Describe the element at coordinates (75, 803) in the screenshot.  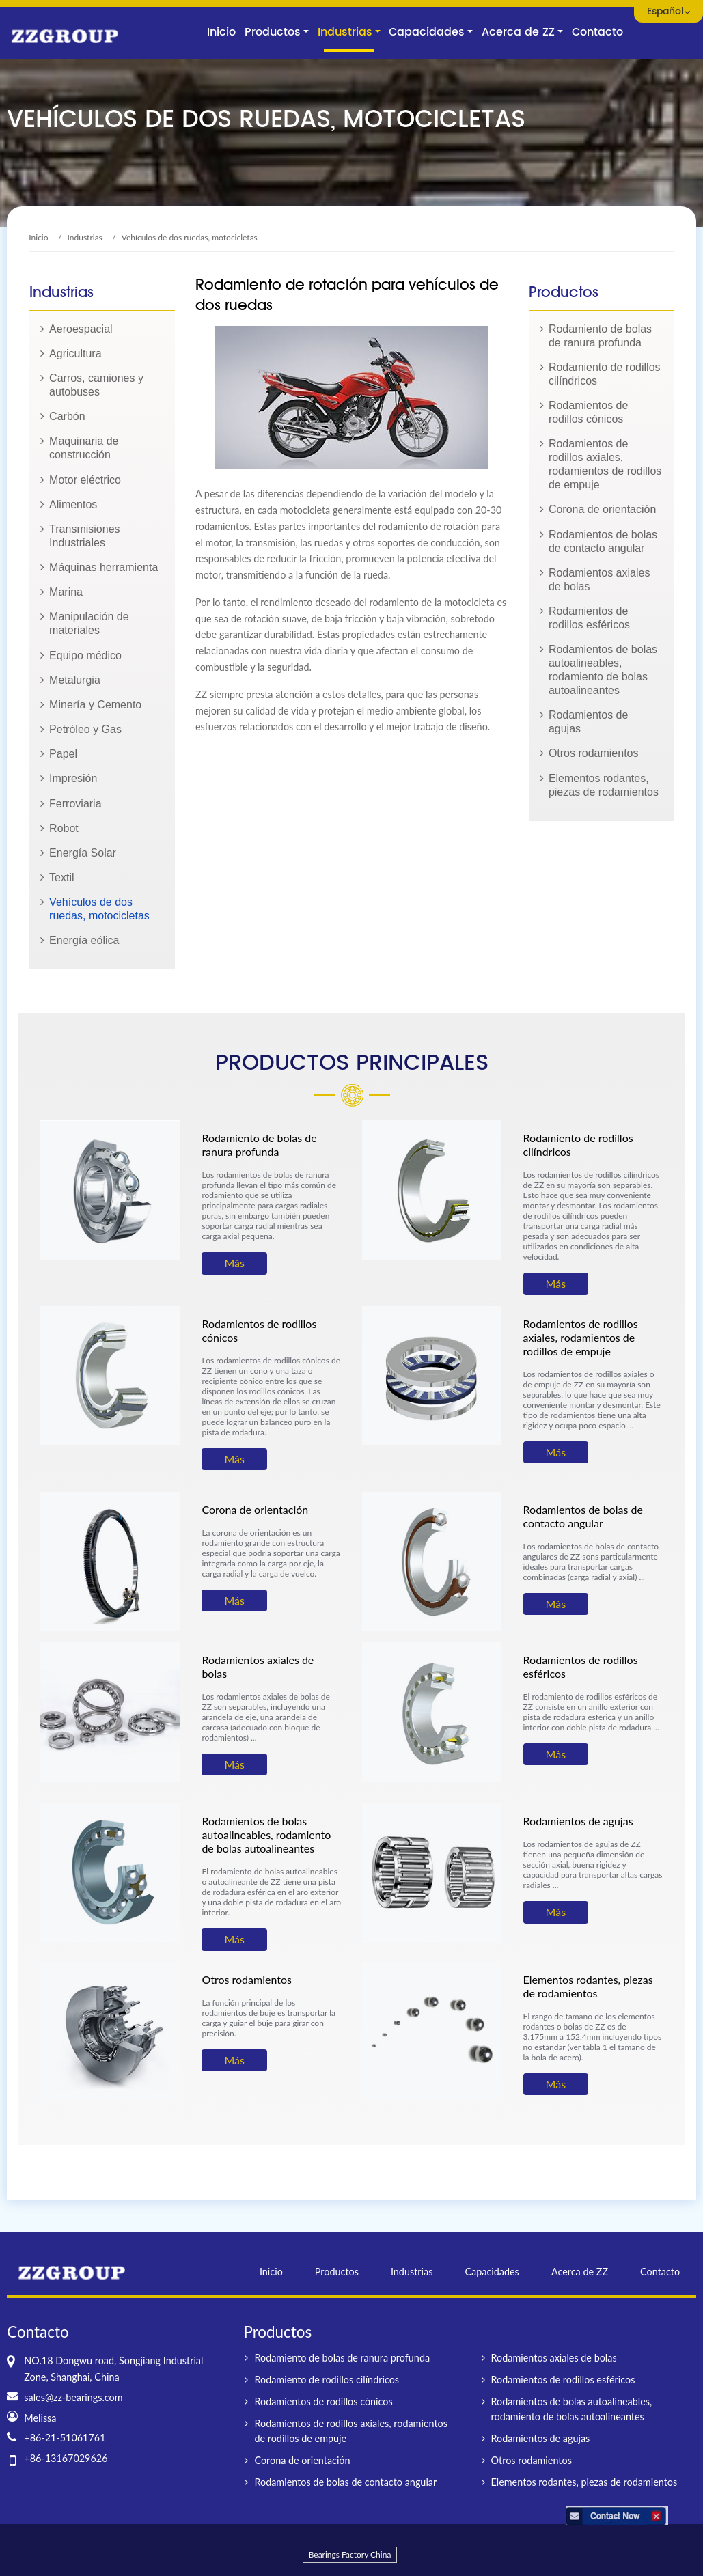
I see `Ferroviaria` at that location.